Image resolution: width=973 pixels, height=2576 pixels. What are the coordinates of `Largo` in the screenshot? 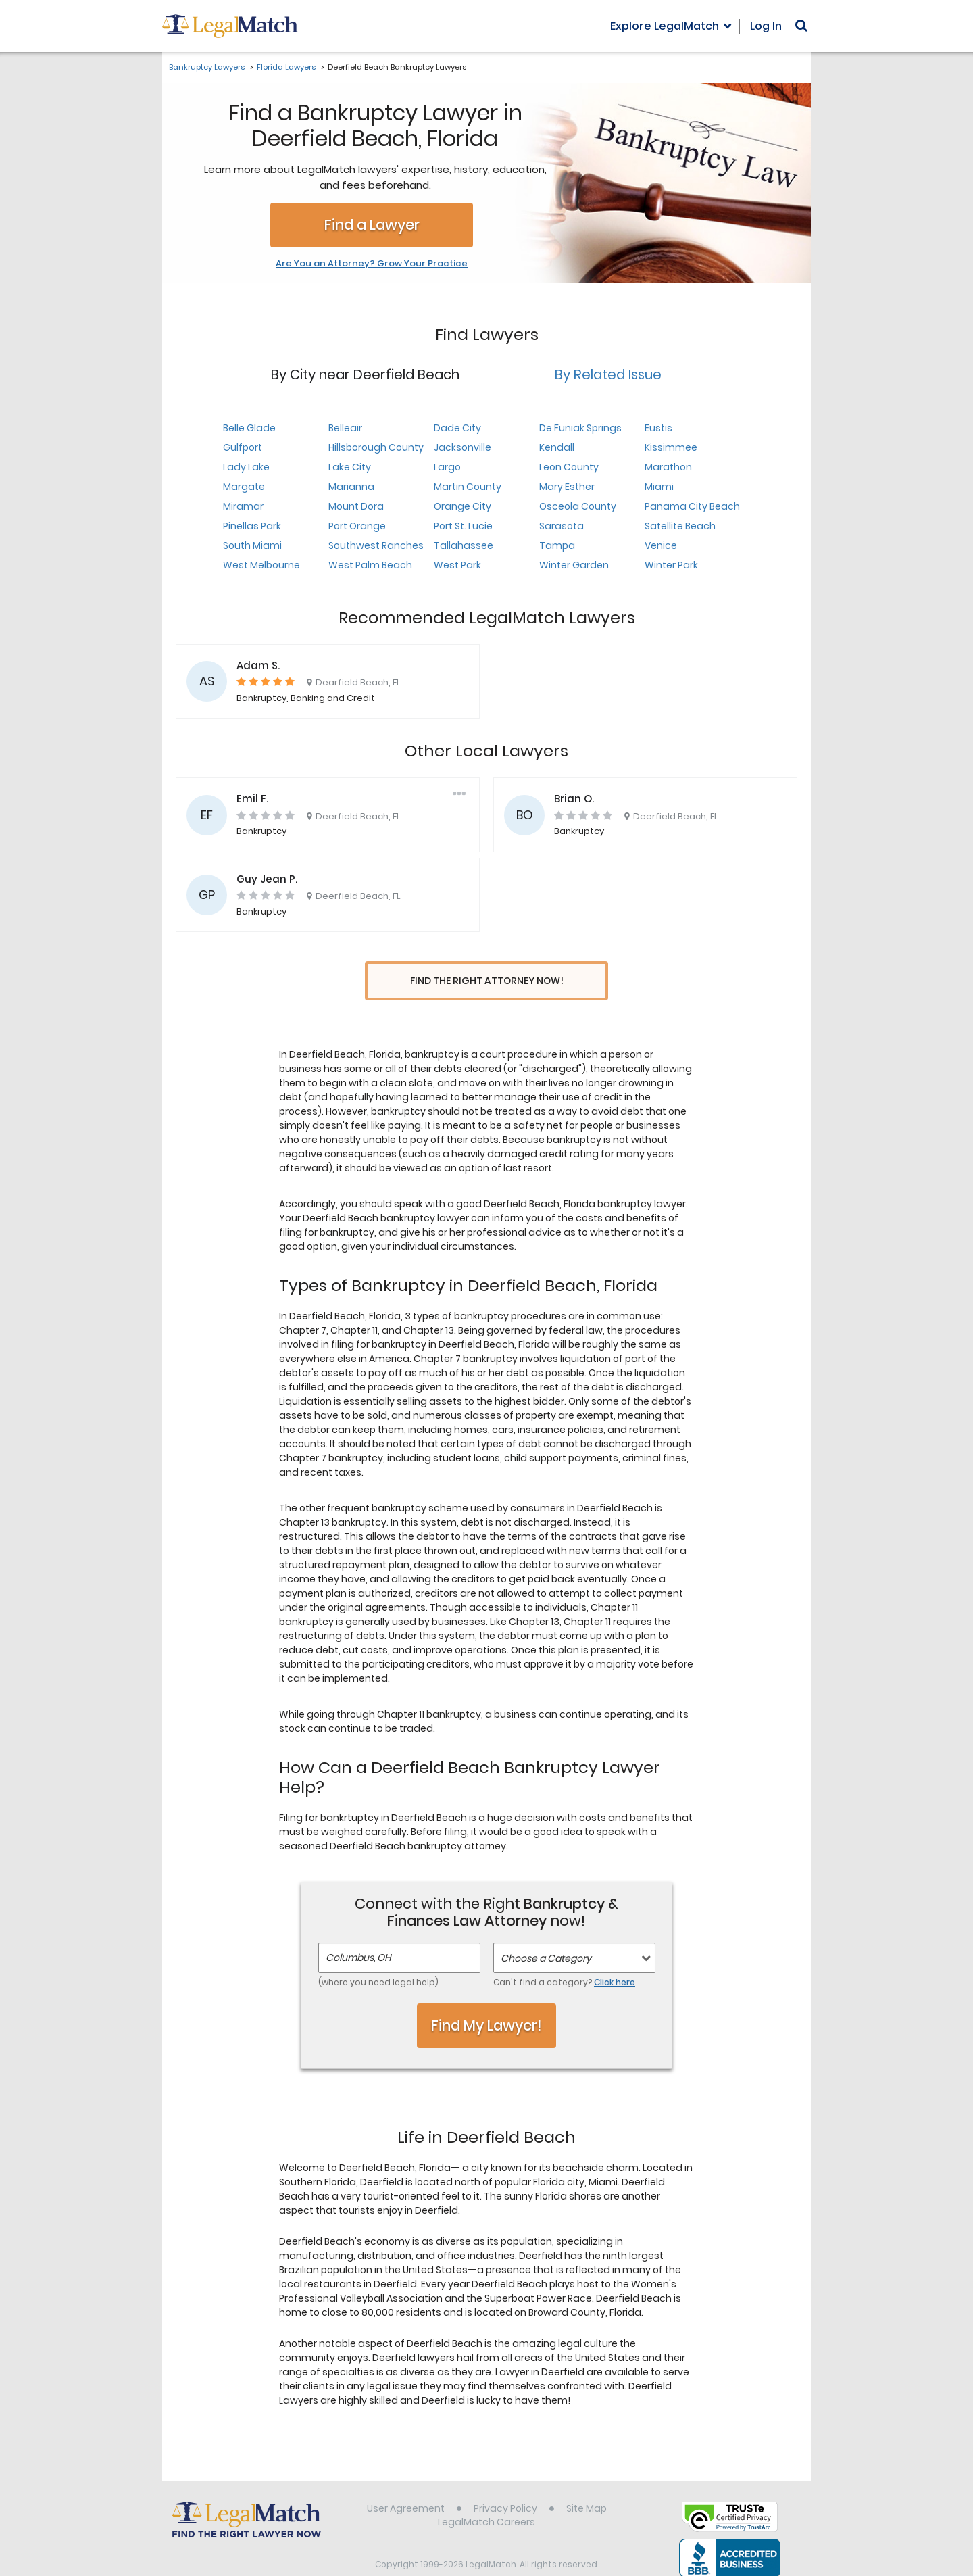 It's located at (447, 467).